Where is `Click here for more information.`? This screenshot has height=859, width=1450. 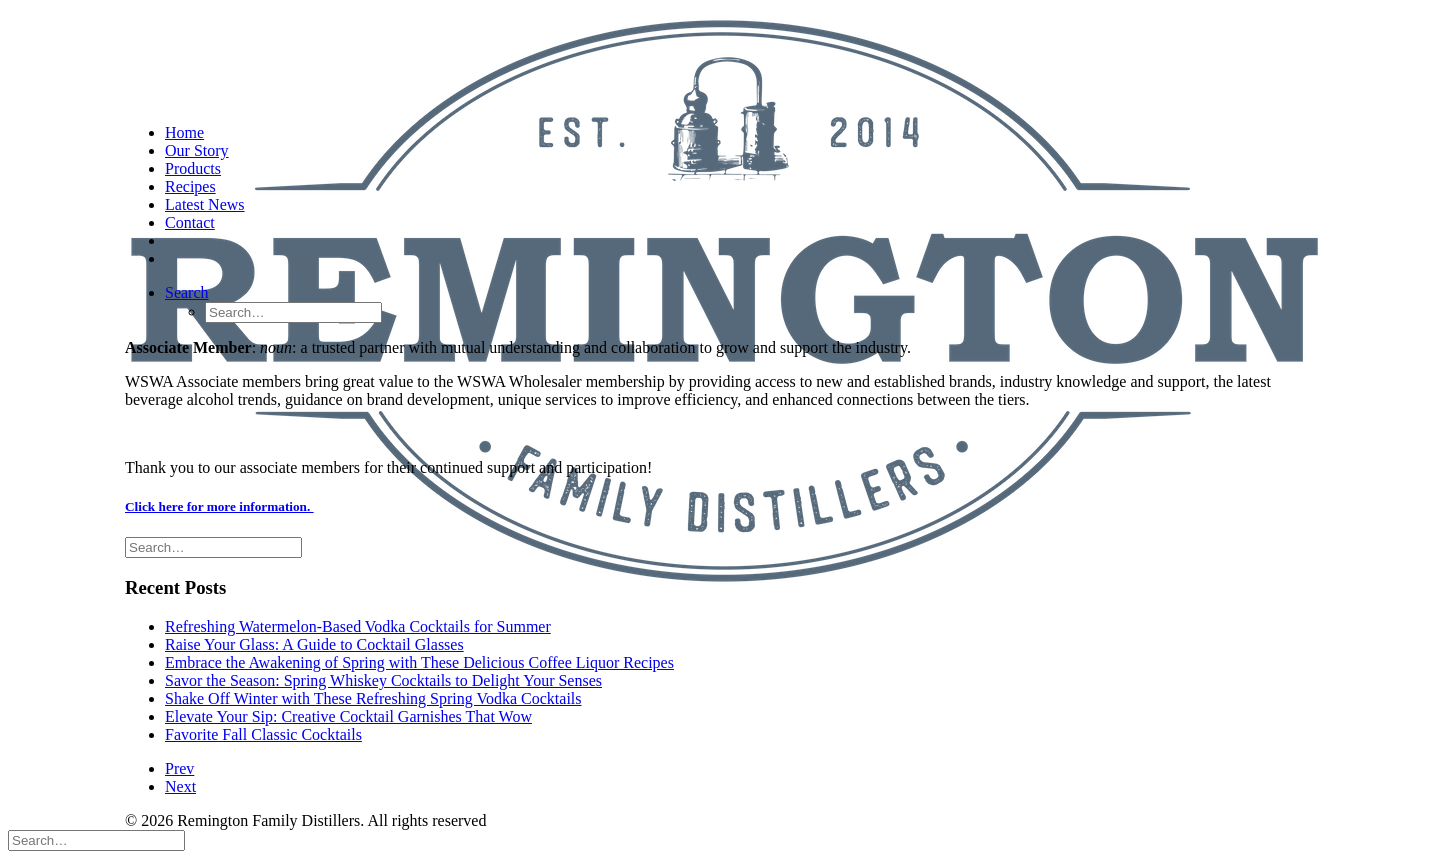 Click here for more information. is located at coordinates (219, 506).